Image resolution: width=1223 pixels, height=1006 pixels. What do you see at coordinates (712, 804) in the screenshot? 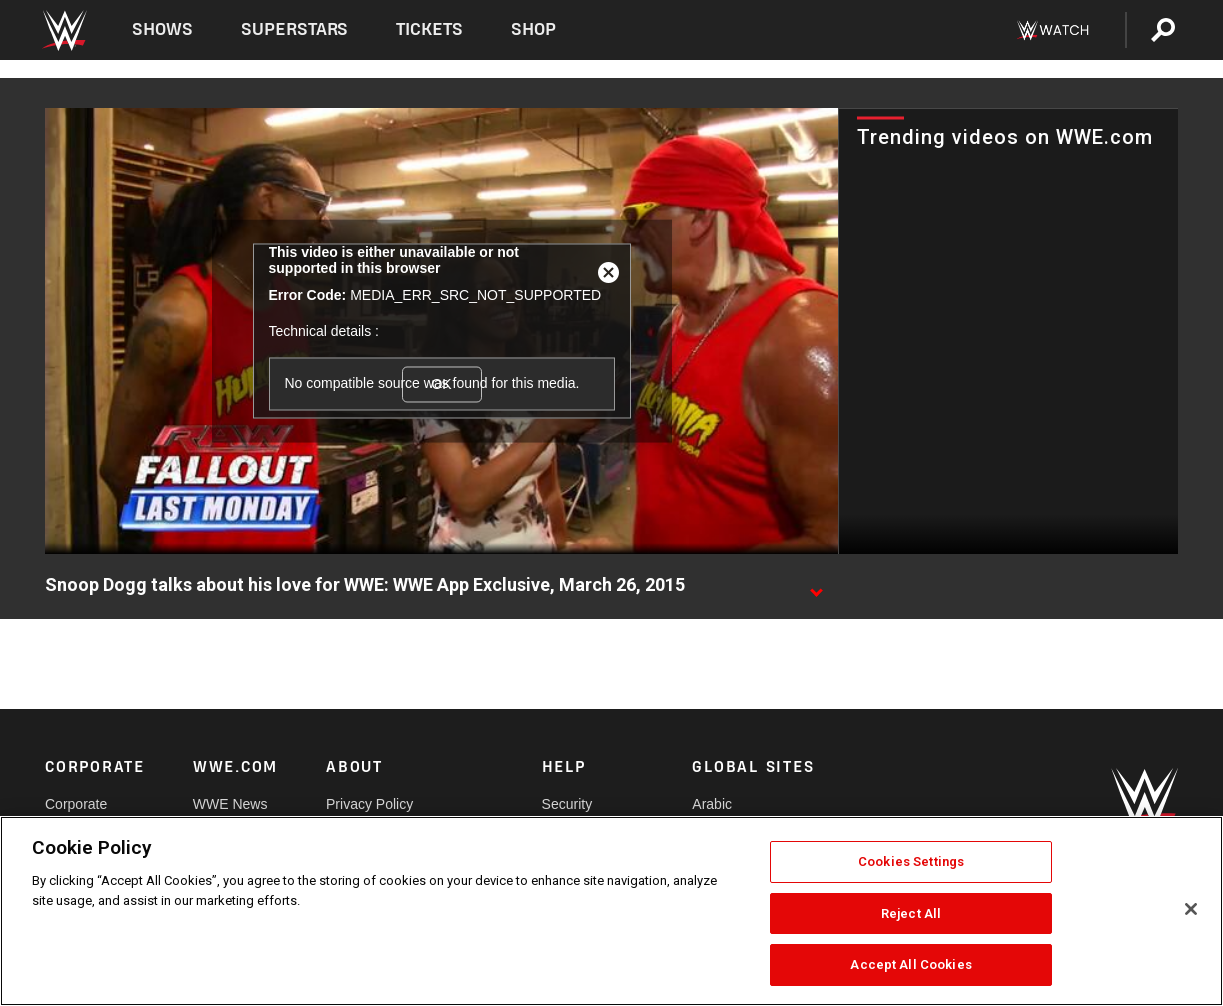
I see `Arabic` at bounding box center [712, 804].